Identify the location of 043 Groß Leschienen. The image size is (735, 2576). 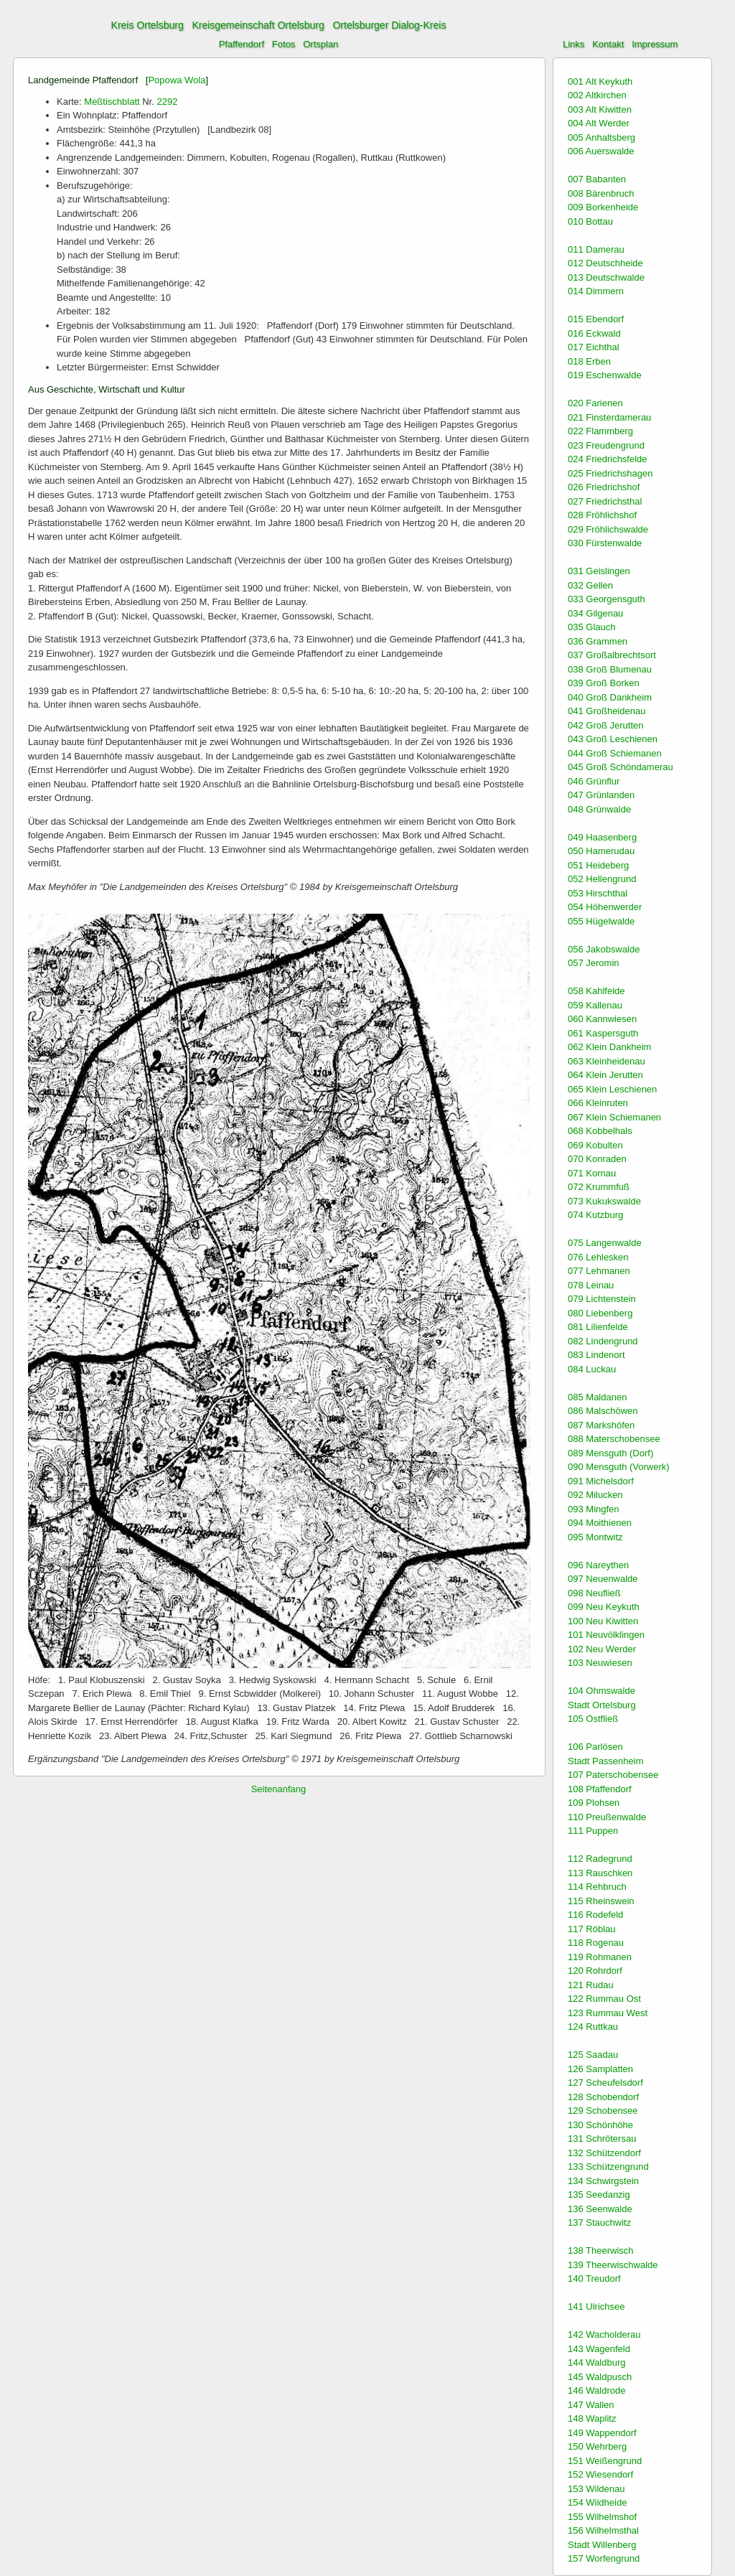
(612, 739).